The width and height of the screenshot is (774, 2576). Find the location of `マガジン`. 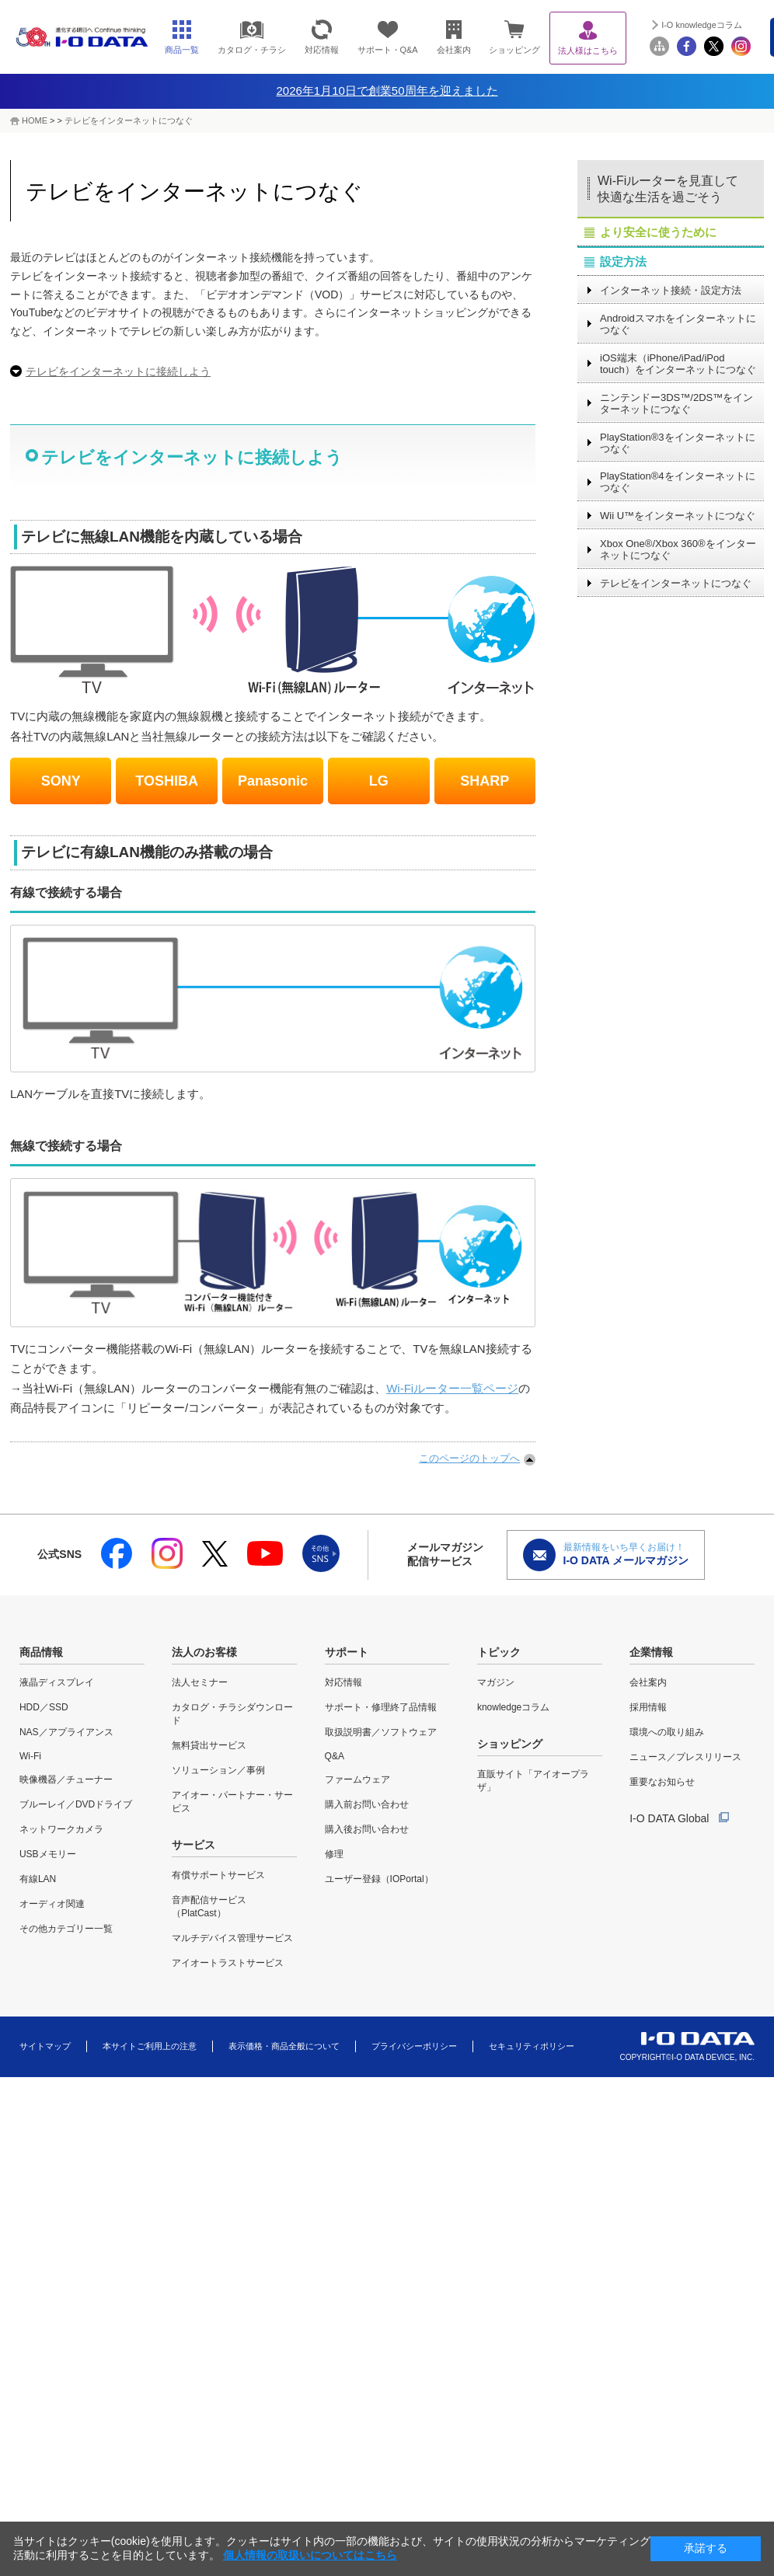

マガジン is located at coordinates (495, 1682).